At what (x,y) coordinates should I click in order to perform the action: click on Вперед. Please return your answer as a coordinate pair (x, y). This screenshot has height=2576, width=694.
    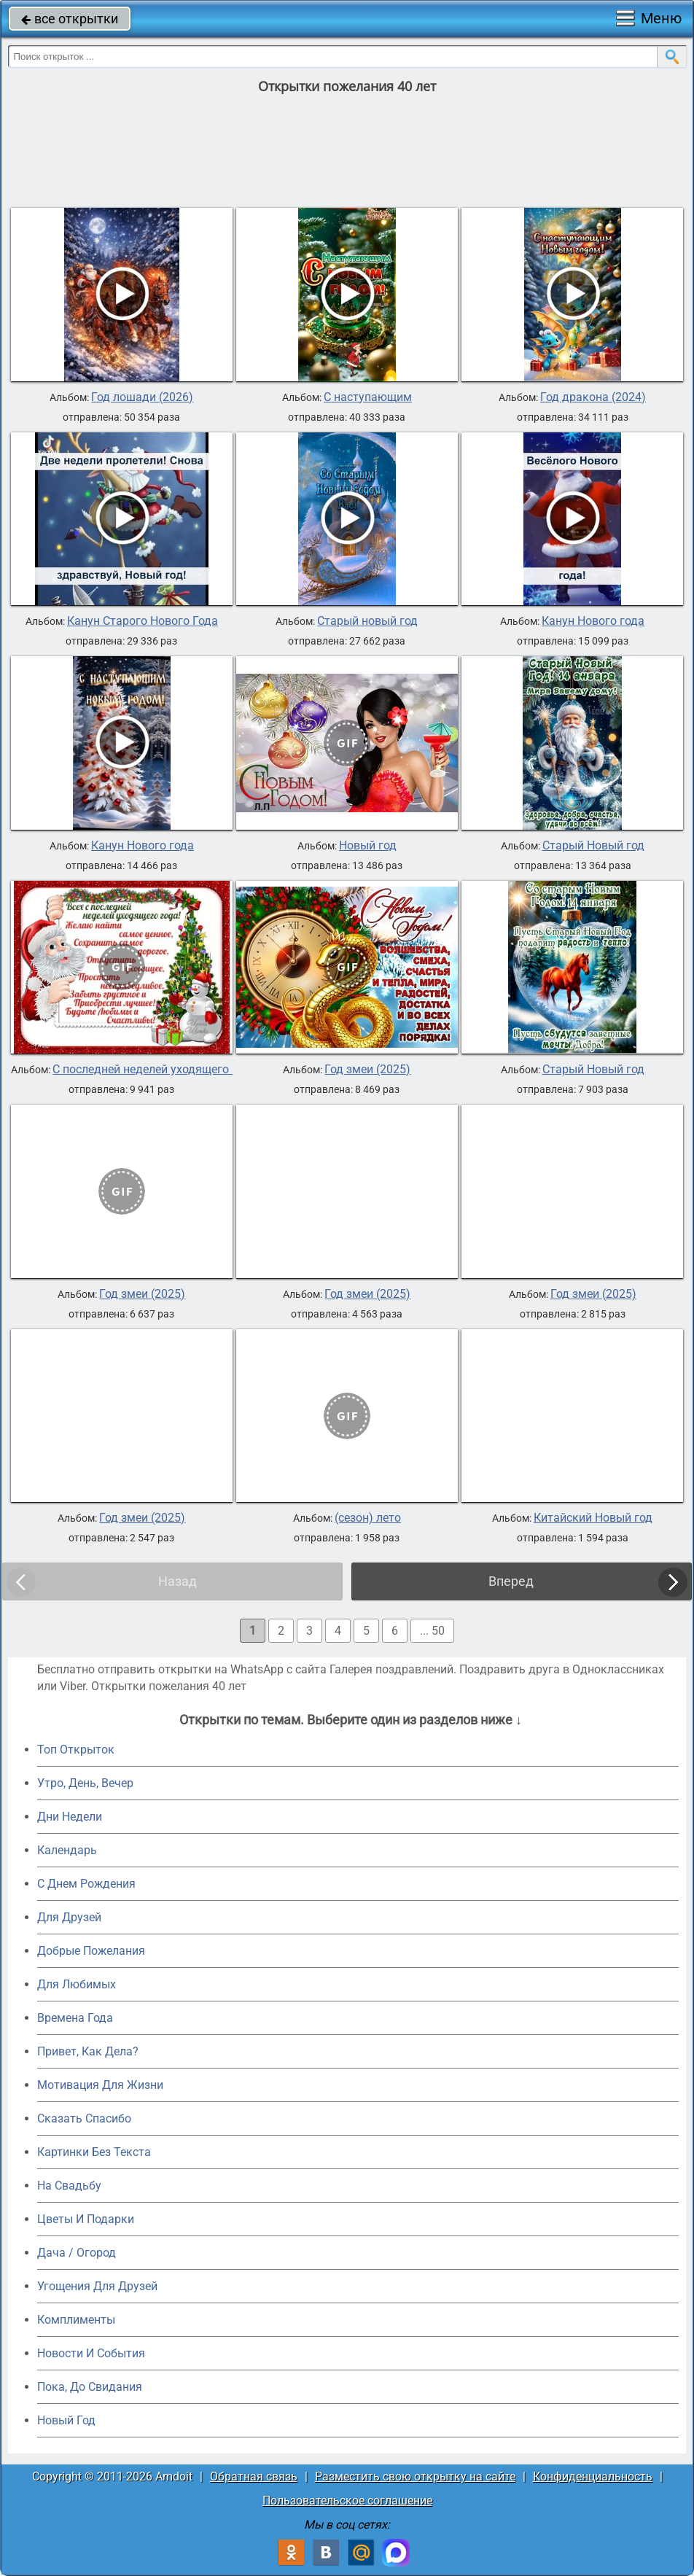
    Looking at the image, I should click on (511, 1581).